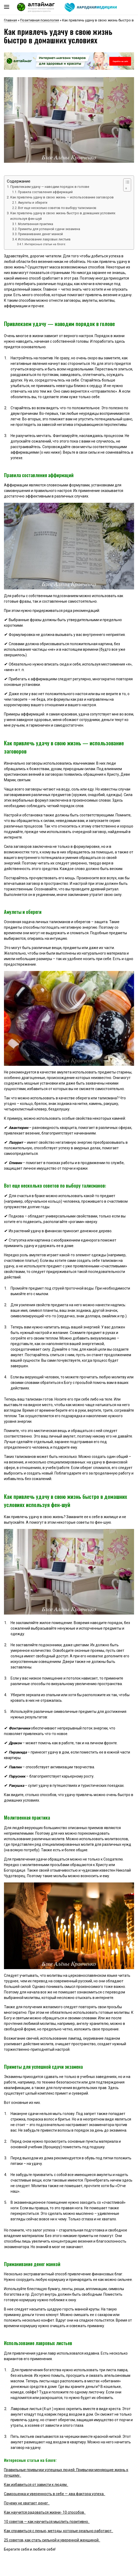  What do you see at coordinates (32, 202) in the screenshot?
I see `Амулеты и обереги` at bounding box center [32, 202].